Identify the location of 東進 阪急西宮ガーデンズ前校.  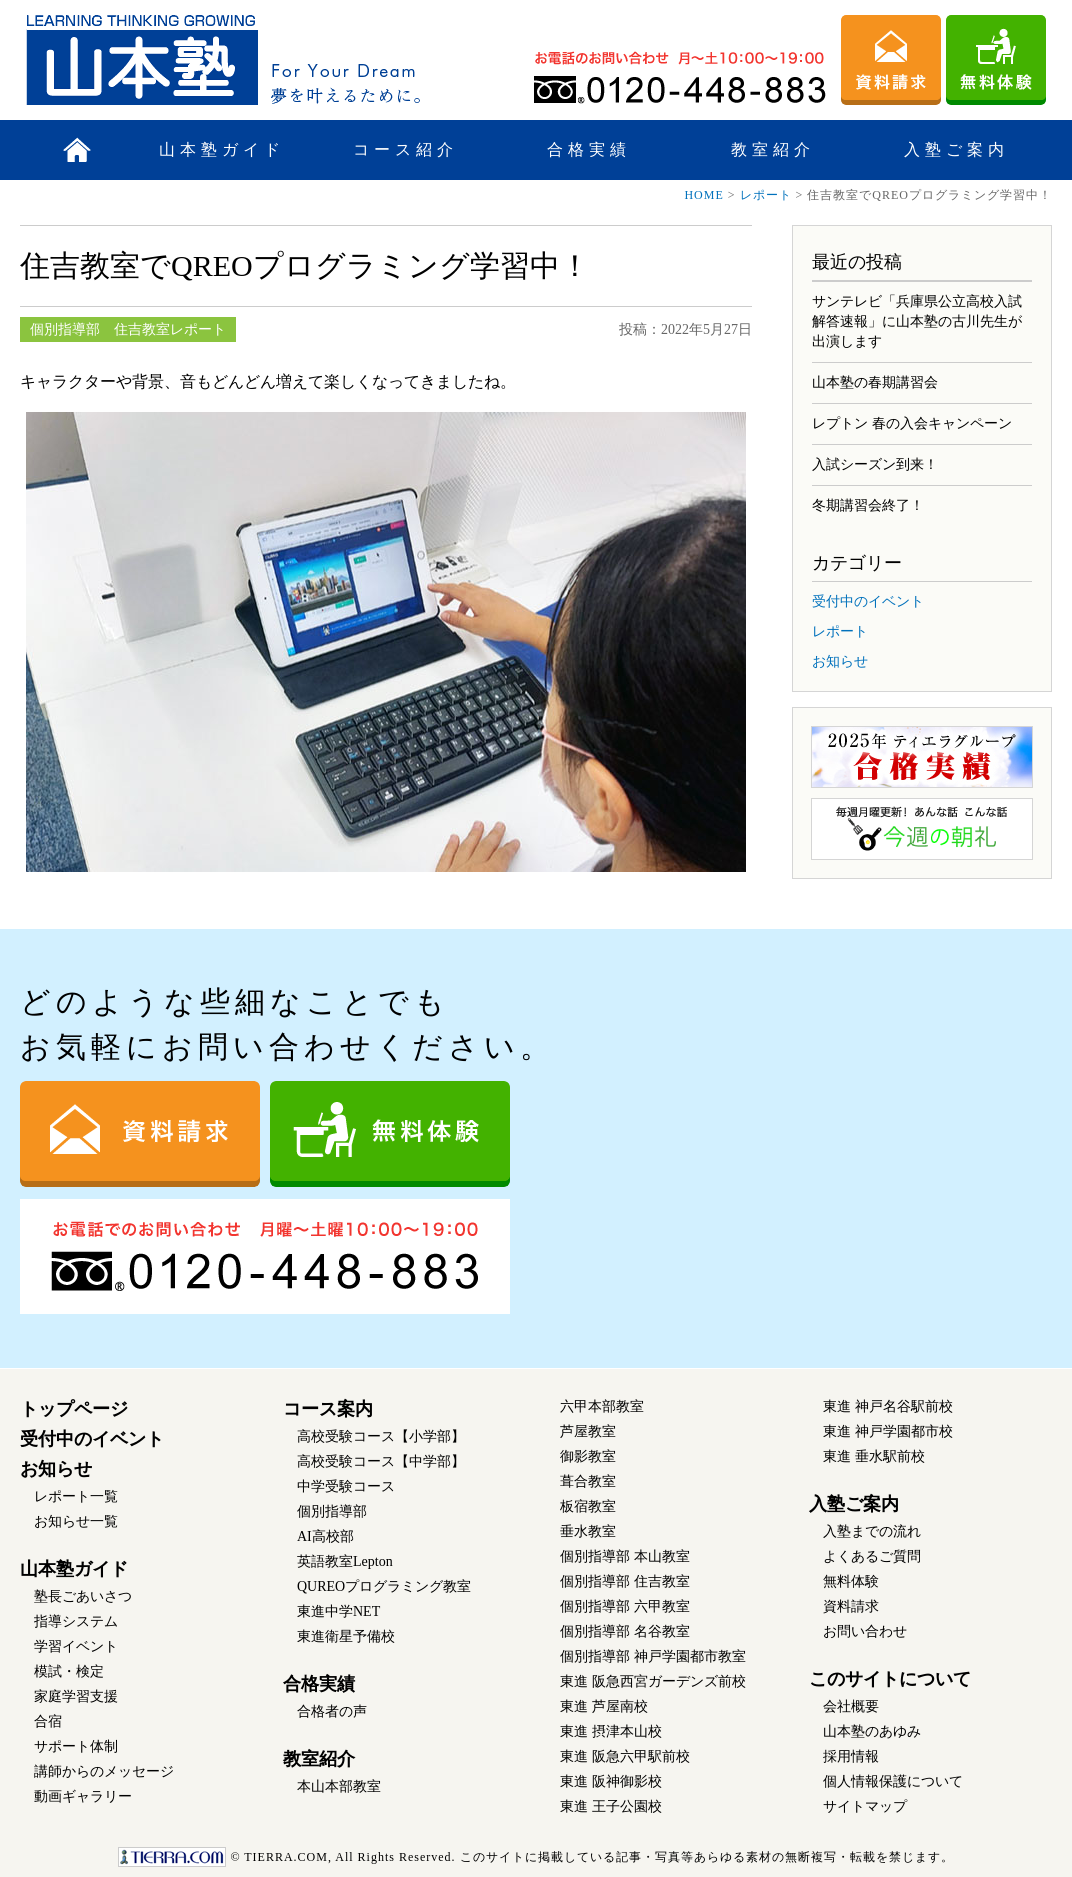
(653, 1681).